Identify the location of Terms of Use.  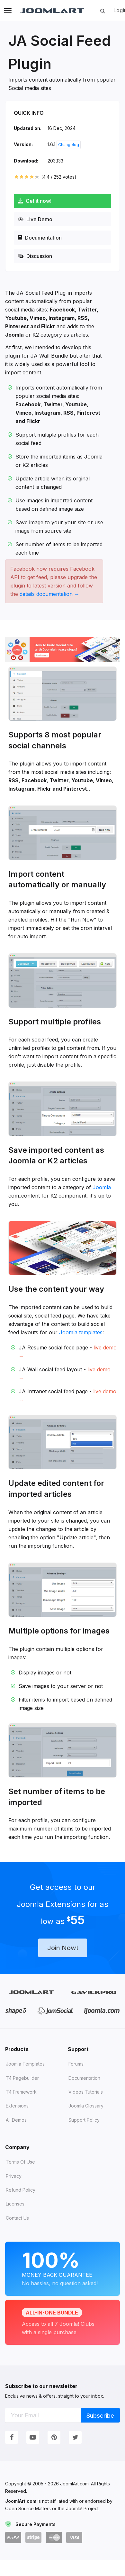
(20, 2162).